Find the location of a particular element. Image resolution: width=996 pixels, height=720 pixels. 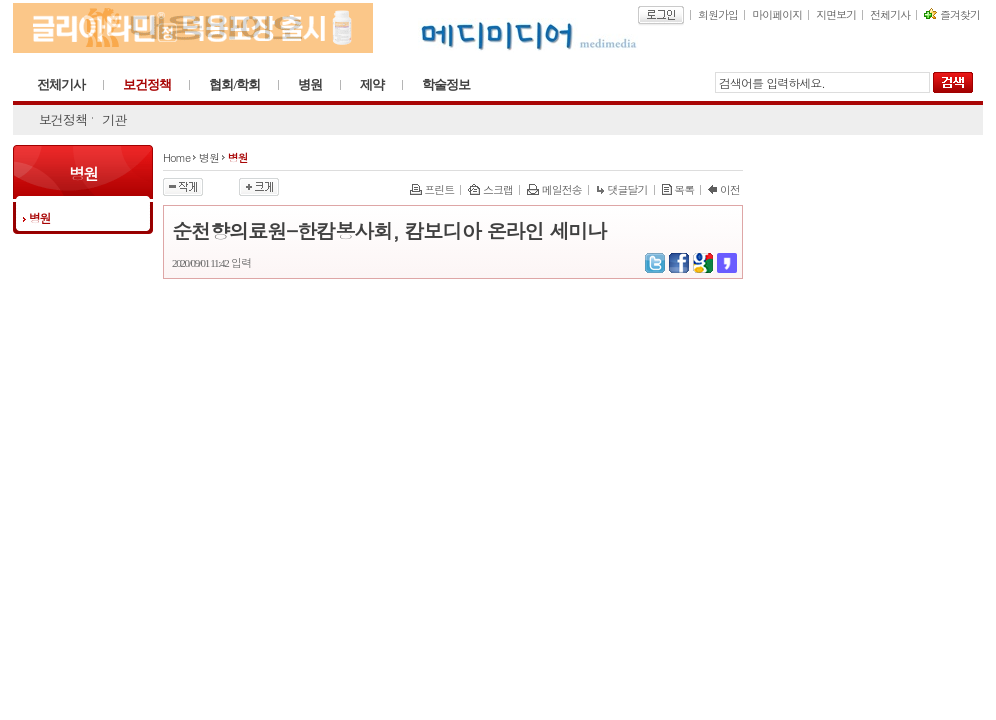

협회/학회 is located at coordinates (234, 84).